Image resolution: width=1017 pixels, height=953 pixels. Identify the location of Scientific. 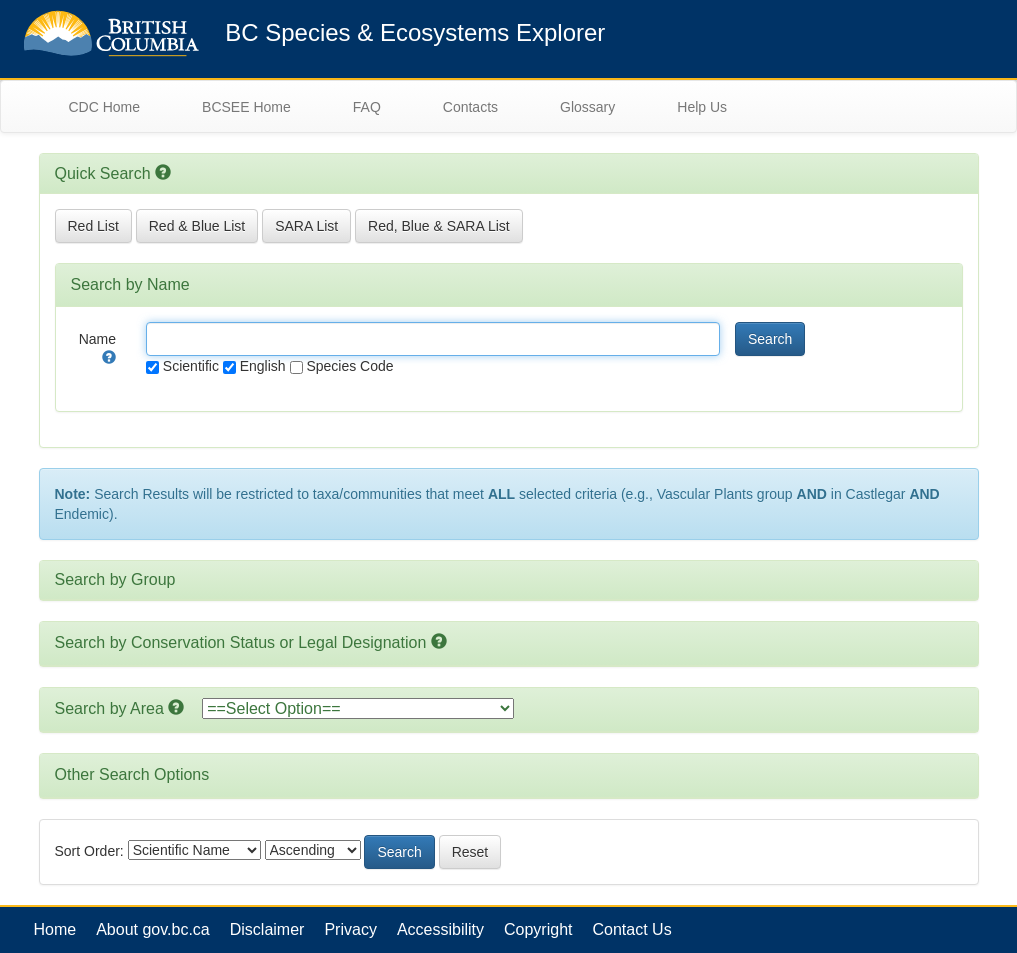
(182, 366).